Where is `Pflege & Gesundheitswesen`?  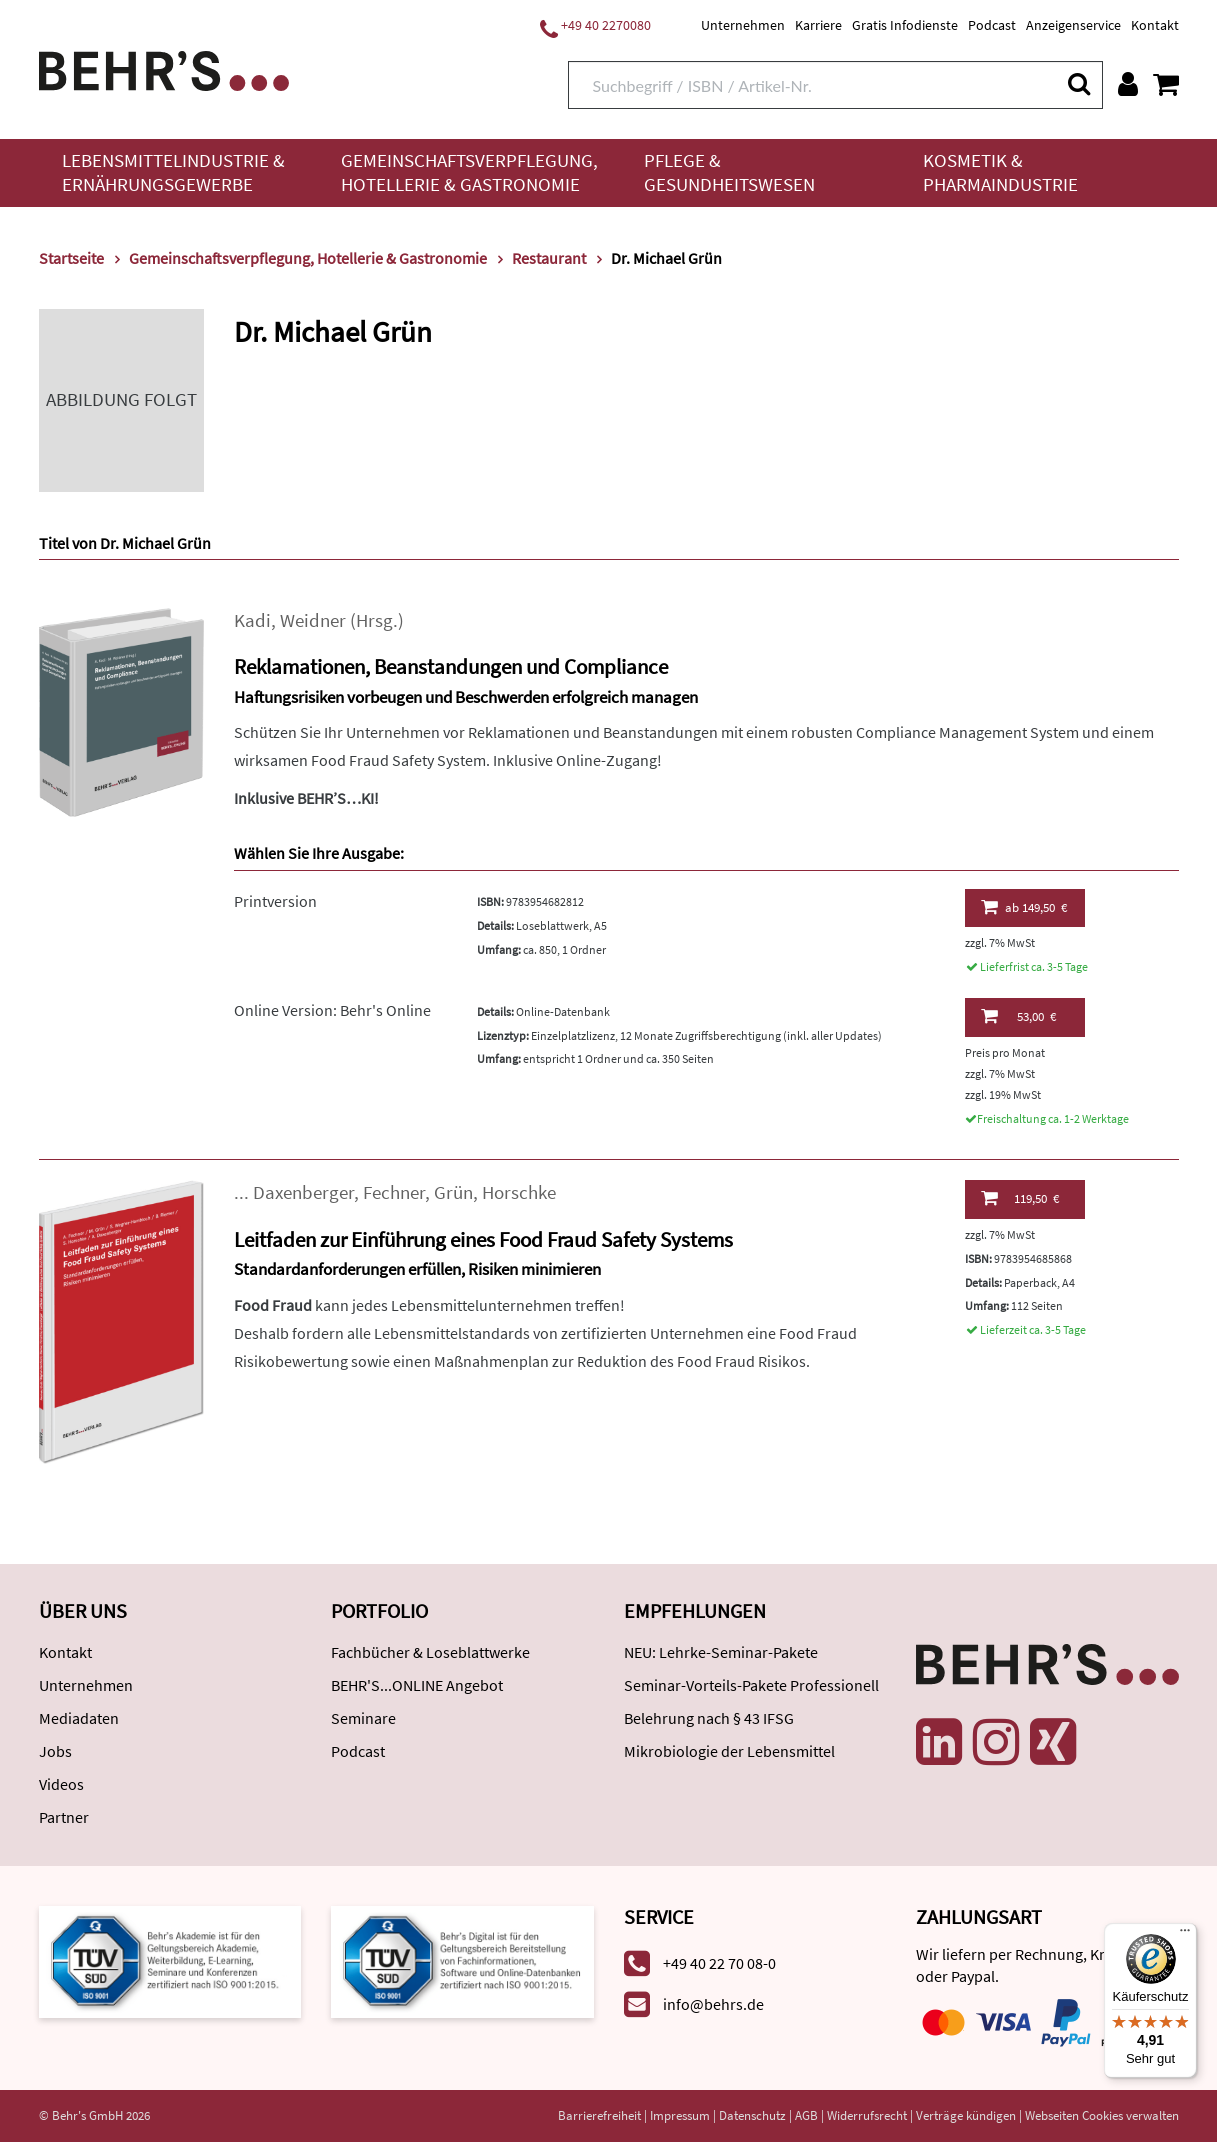 Pflege & Gesundheitswesen is located at coordinates (729, 172).